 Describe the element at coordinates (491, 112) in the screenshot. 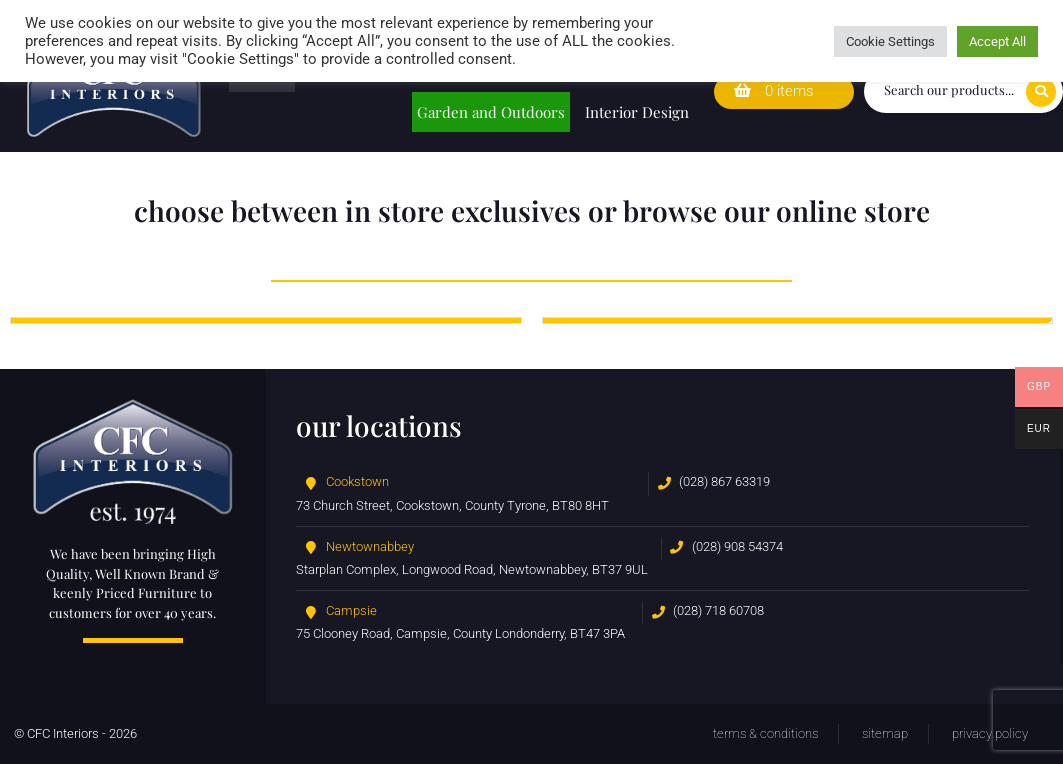

I see `Garden and Outdoors` at that location.